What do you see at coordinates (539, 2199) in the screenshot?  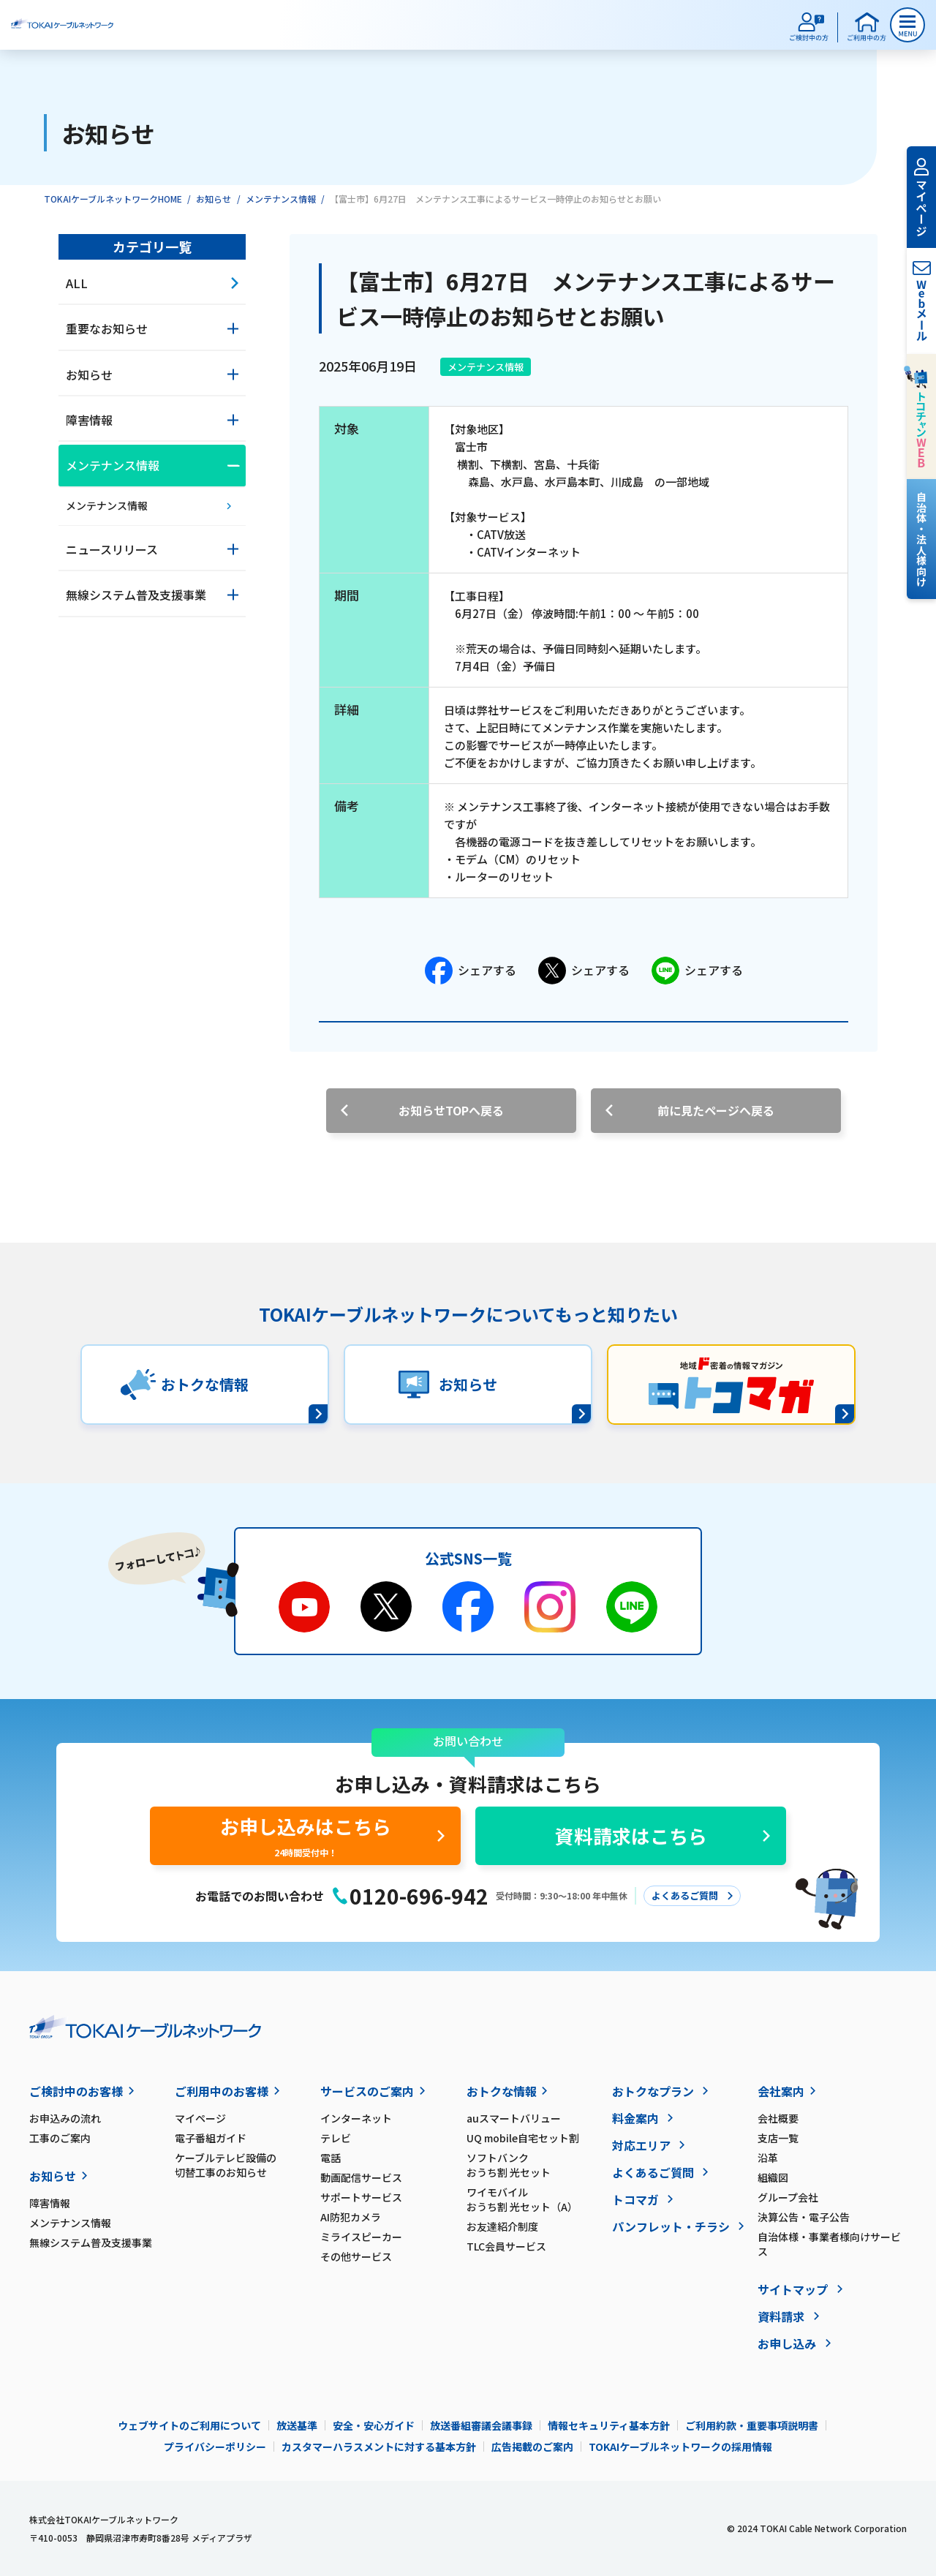 I see `ワイモバイル` at bounding box center [539, 2199].